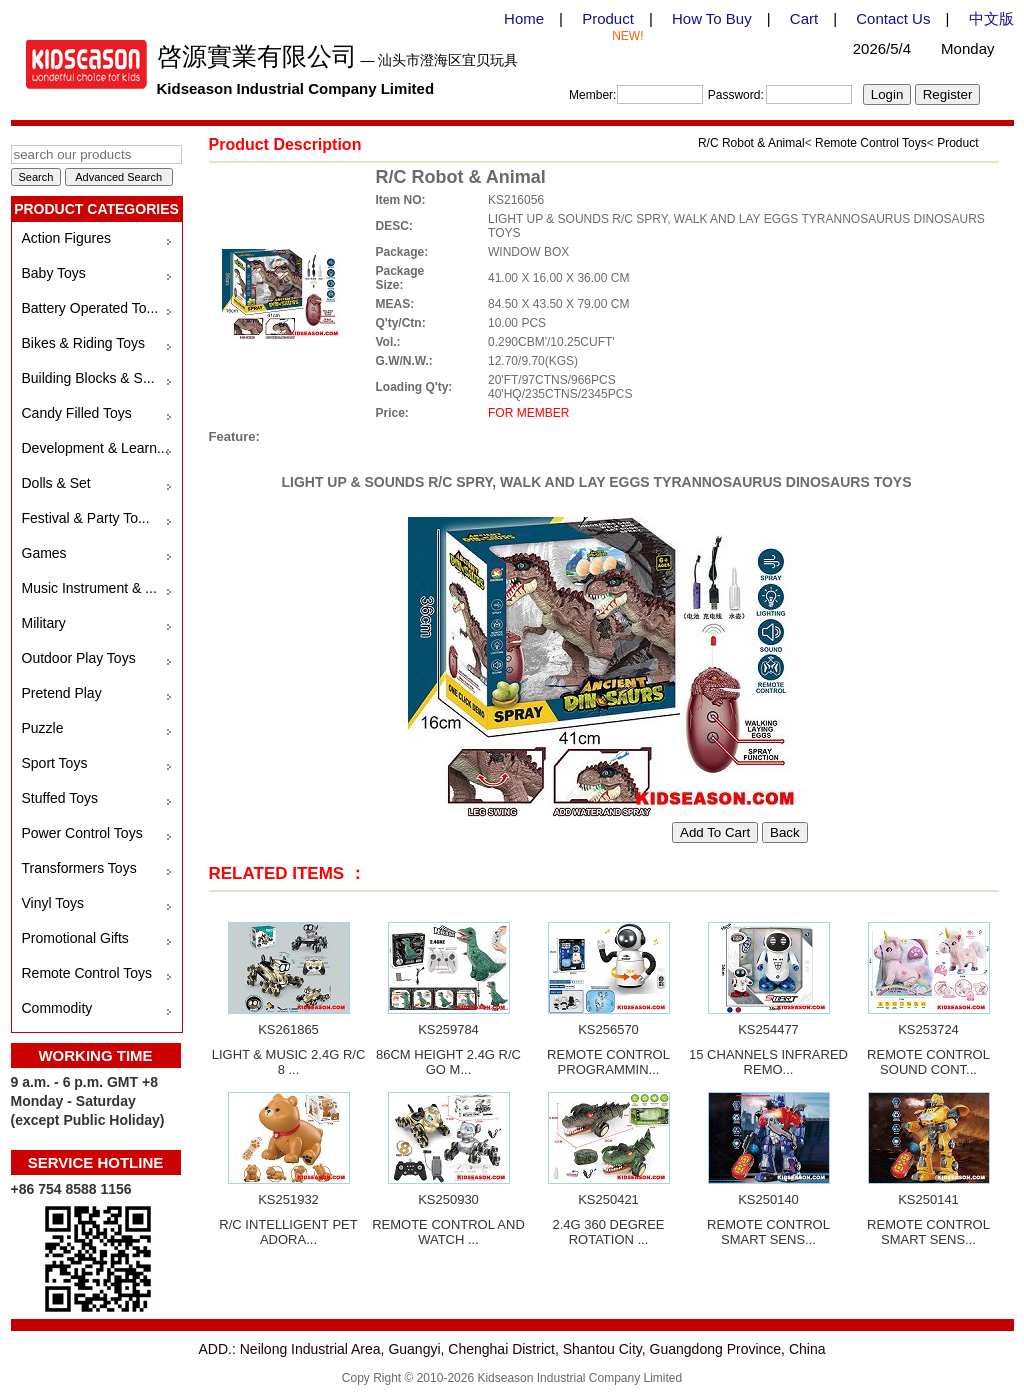 Image resolution: width=1024 pixels, height=1400 pixels. Describe the element at coordinates (83, 343) in the screenshot. I see `Bikes & Riding Toys` at that location.